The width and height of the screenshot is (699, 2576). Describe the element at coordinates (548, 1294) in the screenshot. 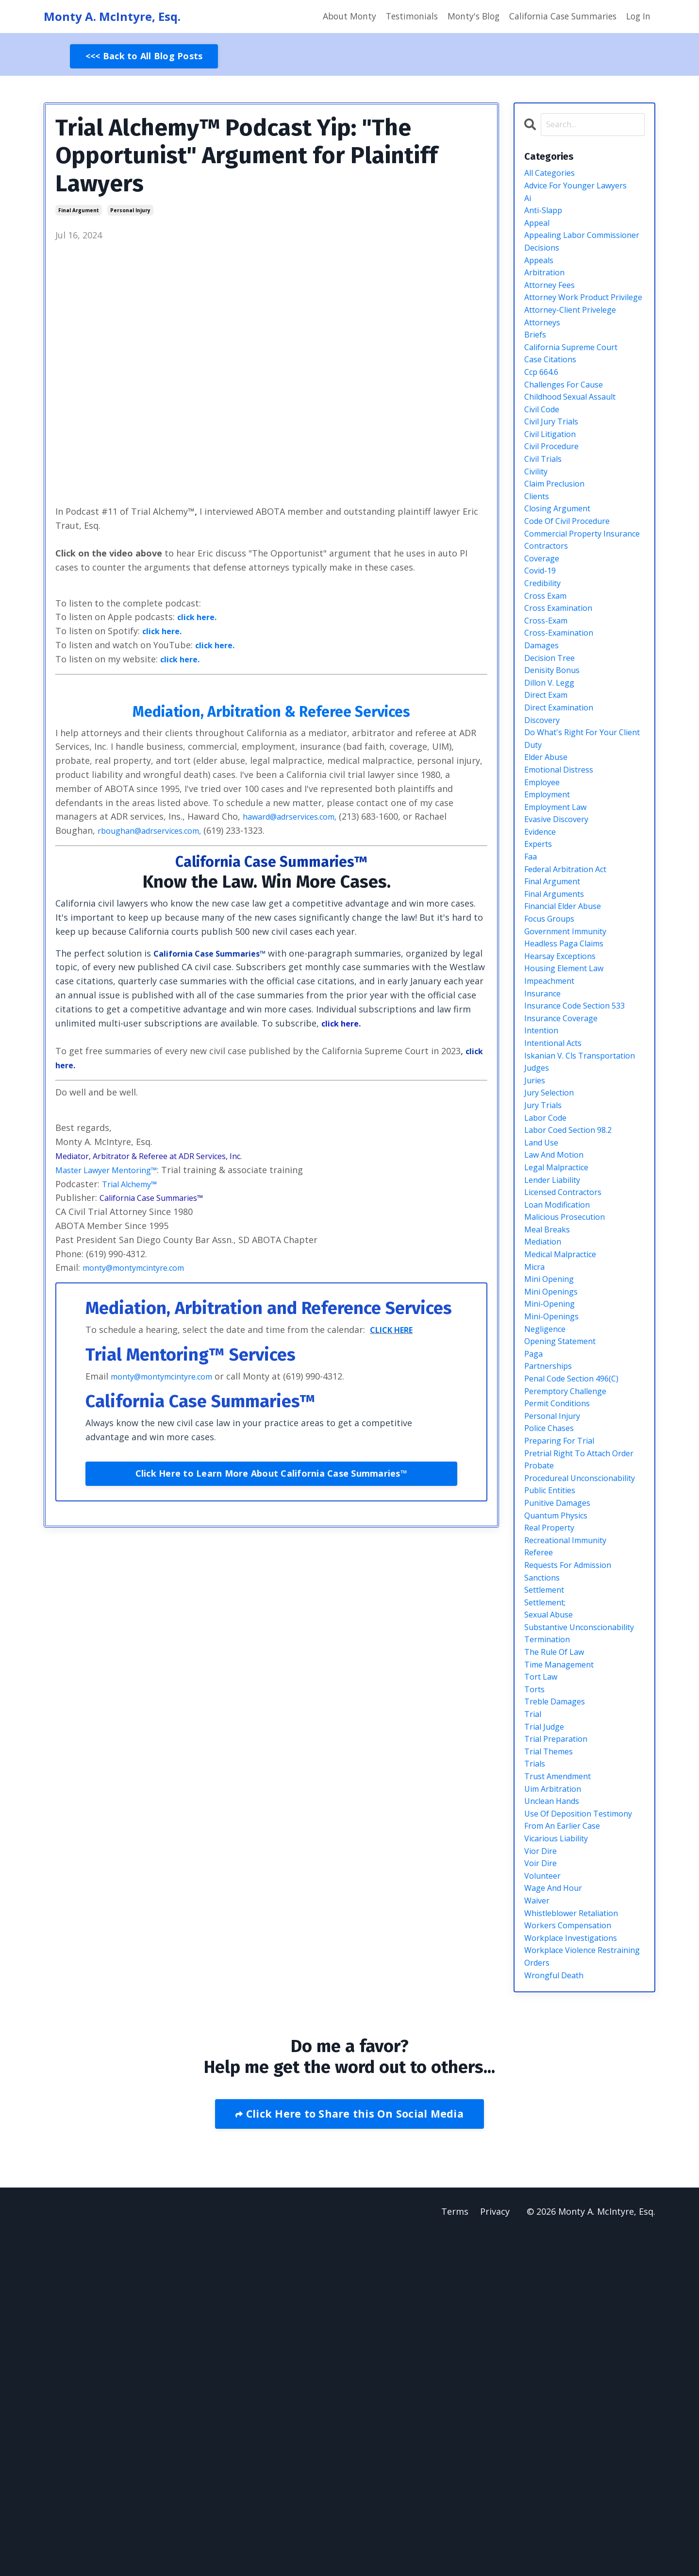

I see `labor code` at that location.